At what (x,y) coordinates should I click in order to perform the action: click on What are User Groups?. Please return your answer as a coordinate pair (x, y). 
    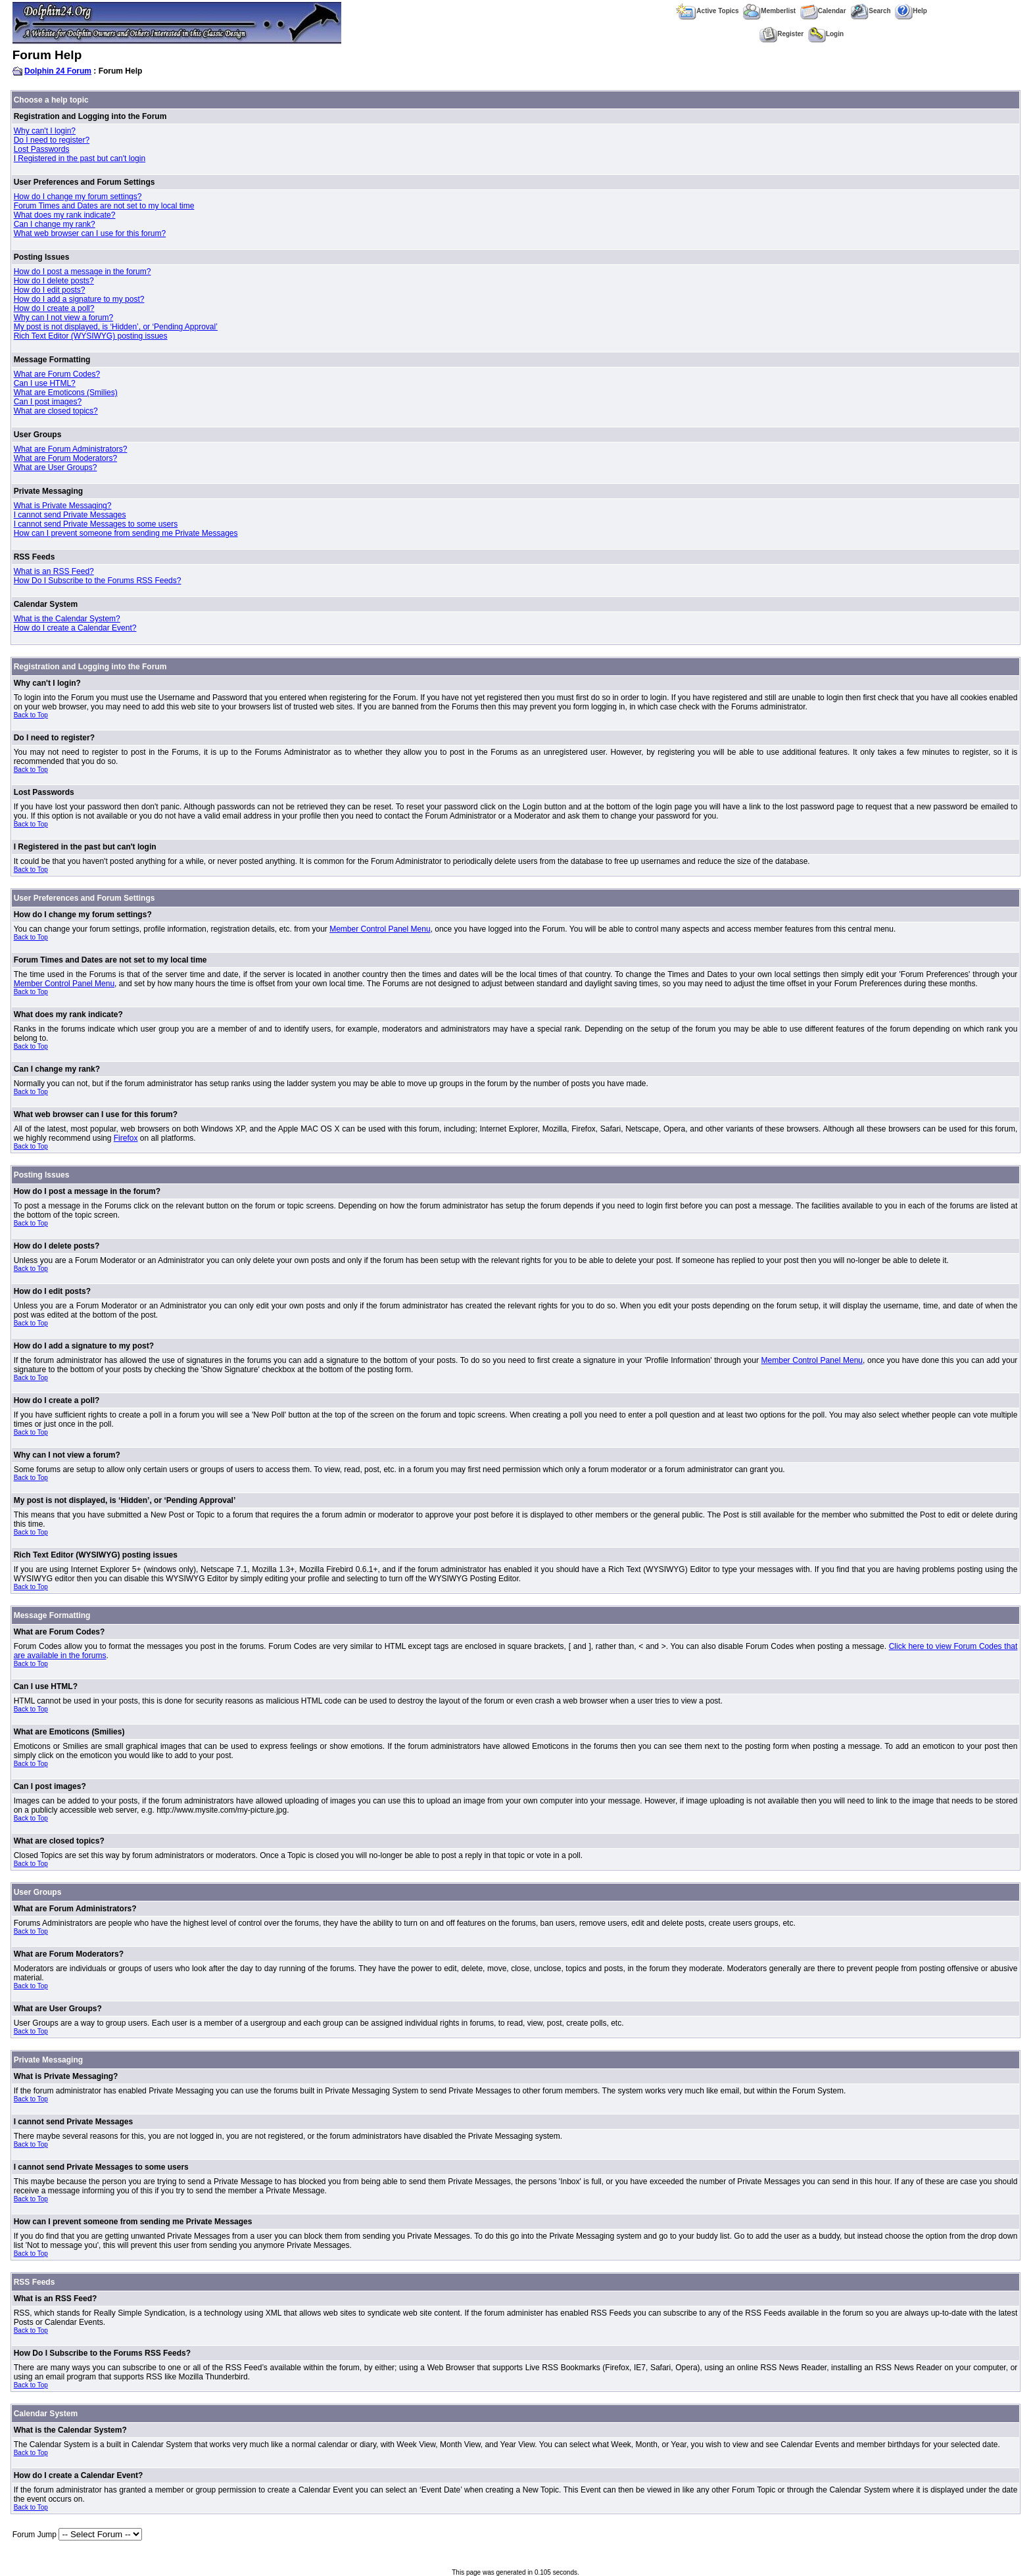
    Looking at the image, I should click on (55, 467).